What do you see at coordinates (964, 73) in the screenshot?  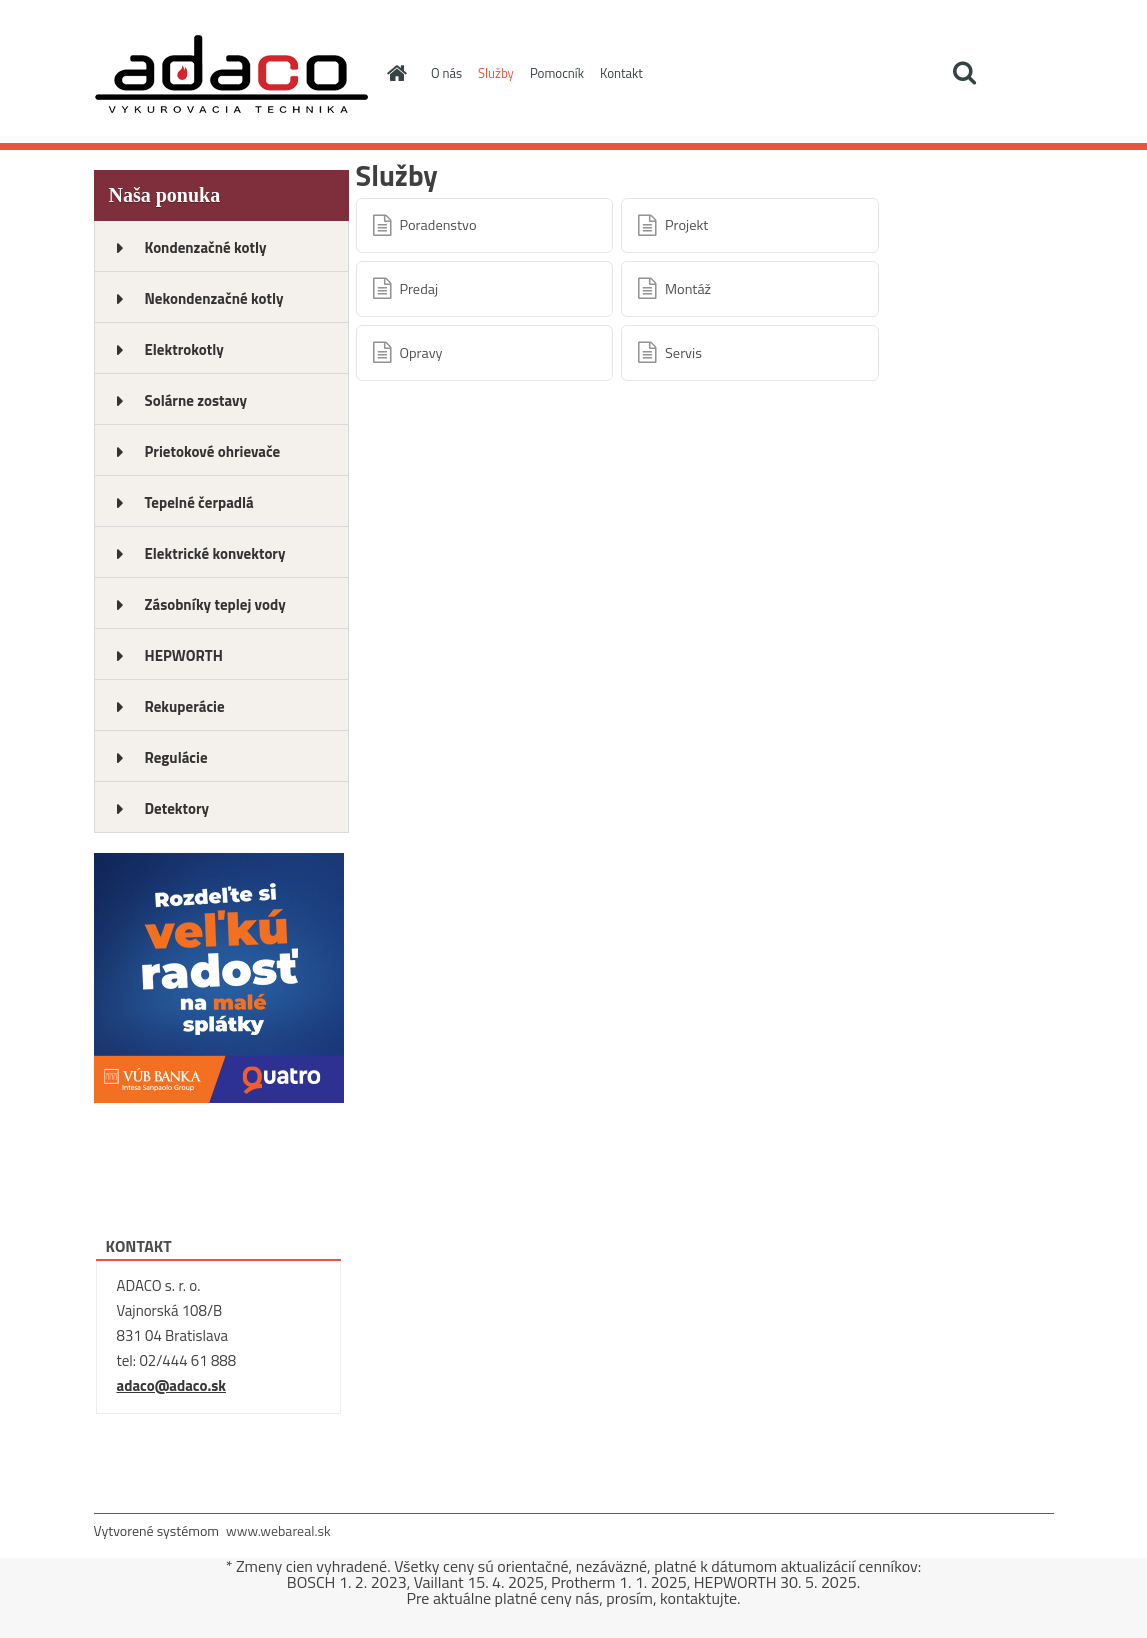 I see `[search]` at bounding box center [964, 73].